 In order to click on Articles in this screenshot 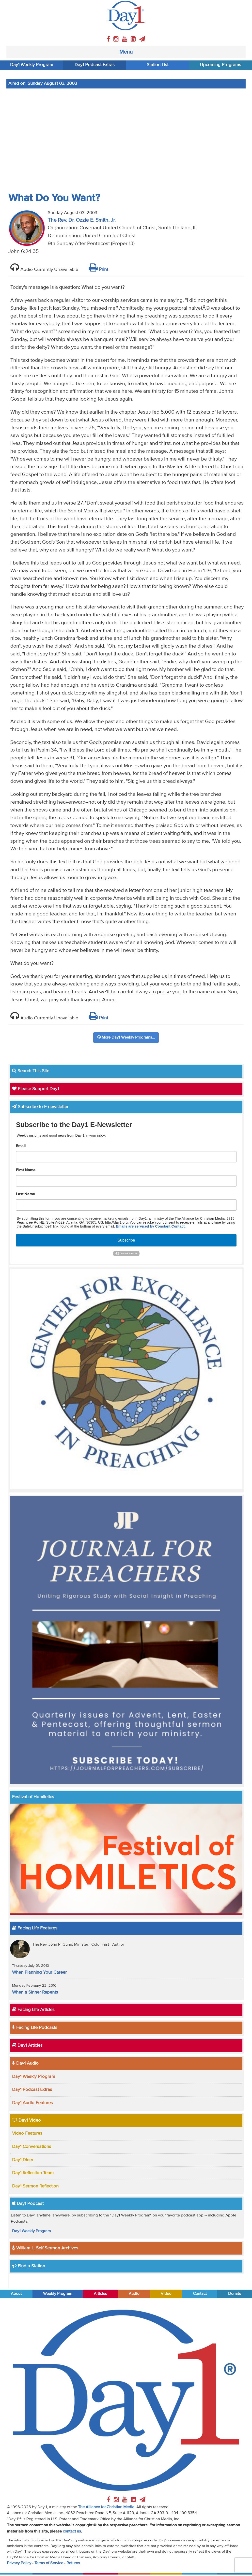, I will do `click(100, 2294)`.